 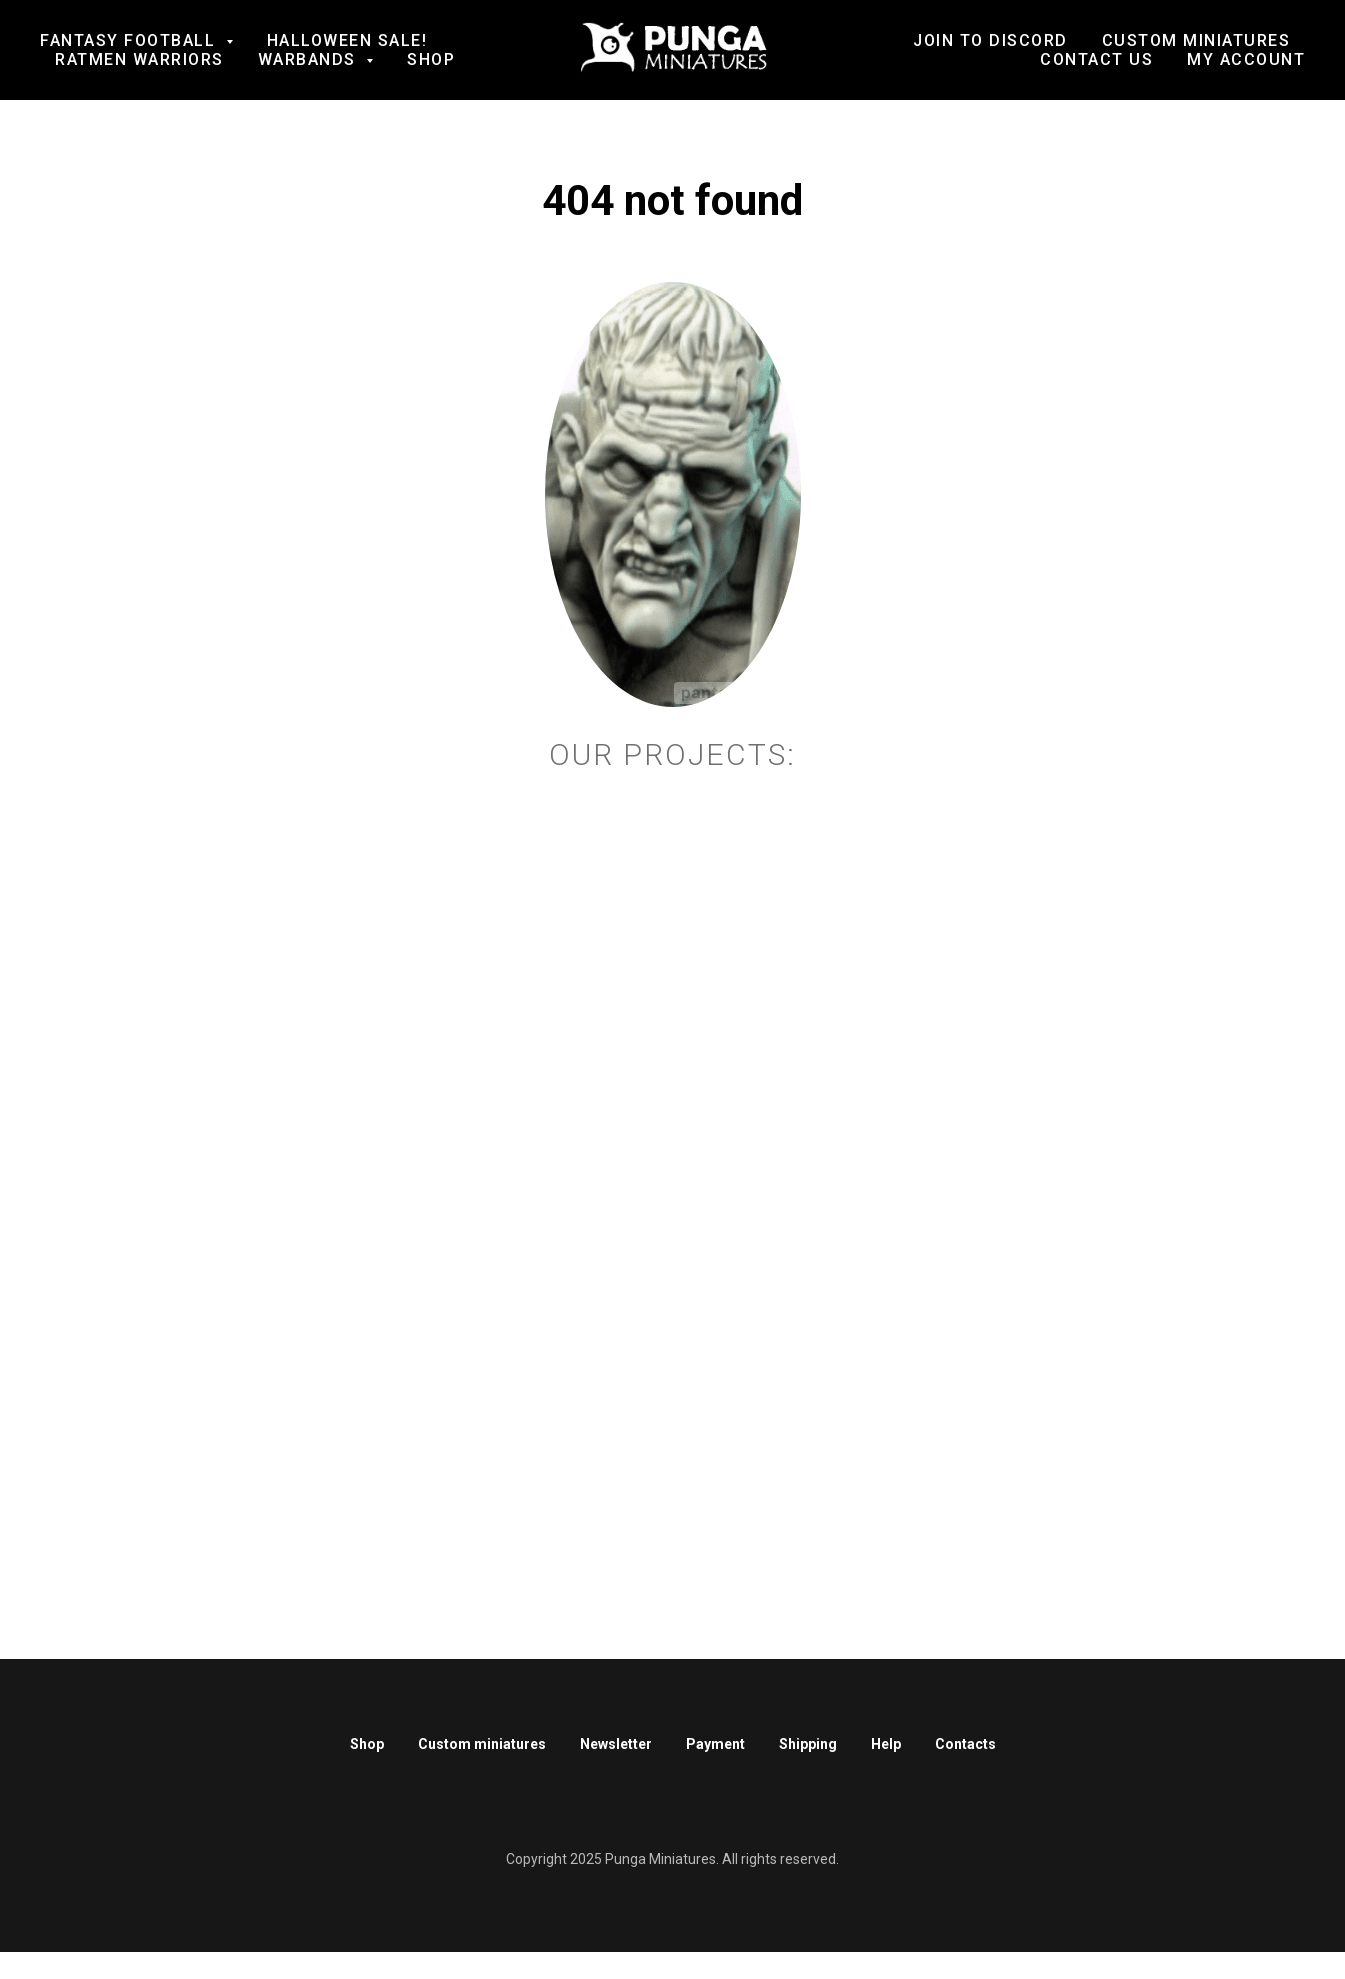 I want to click on Contact us, so click(x=1096, y=59).